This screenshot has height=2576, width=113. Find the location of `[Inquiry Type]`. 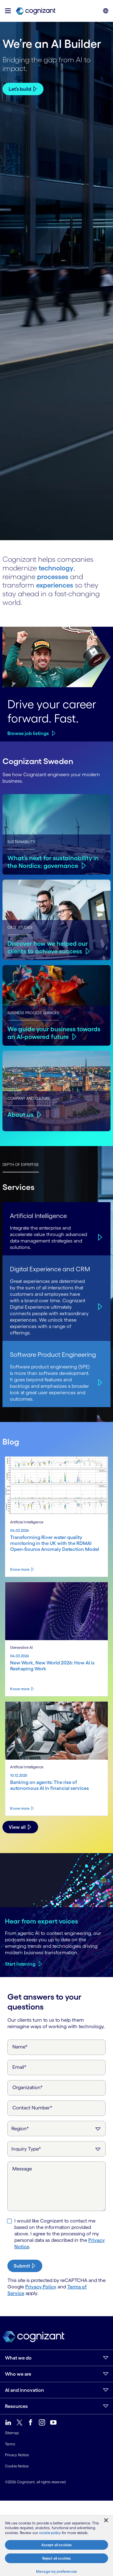

[Inquiry Type] is located at coordinates (56, 2149).